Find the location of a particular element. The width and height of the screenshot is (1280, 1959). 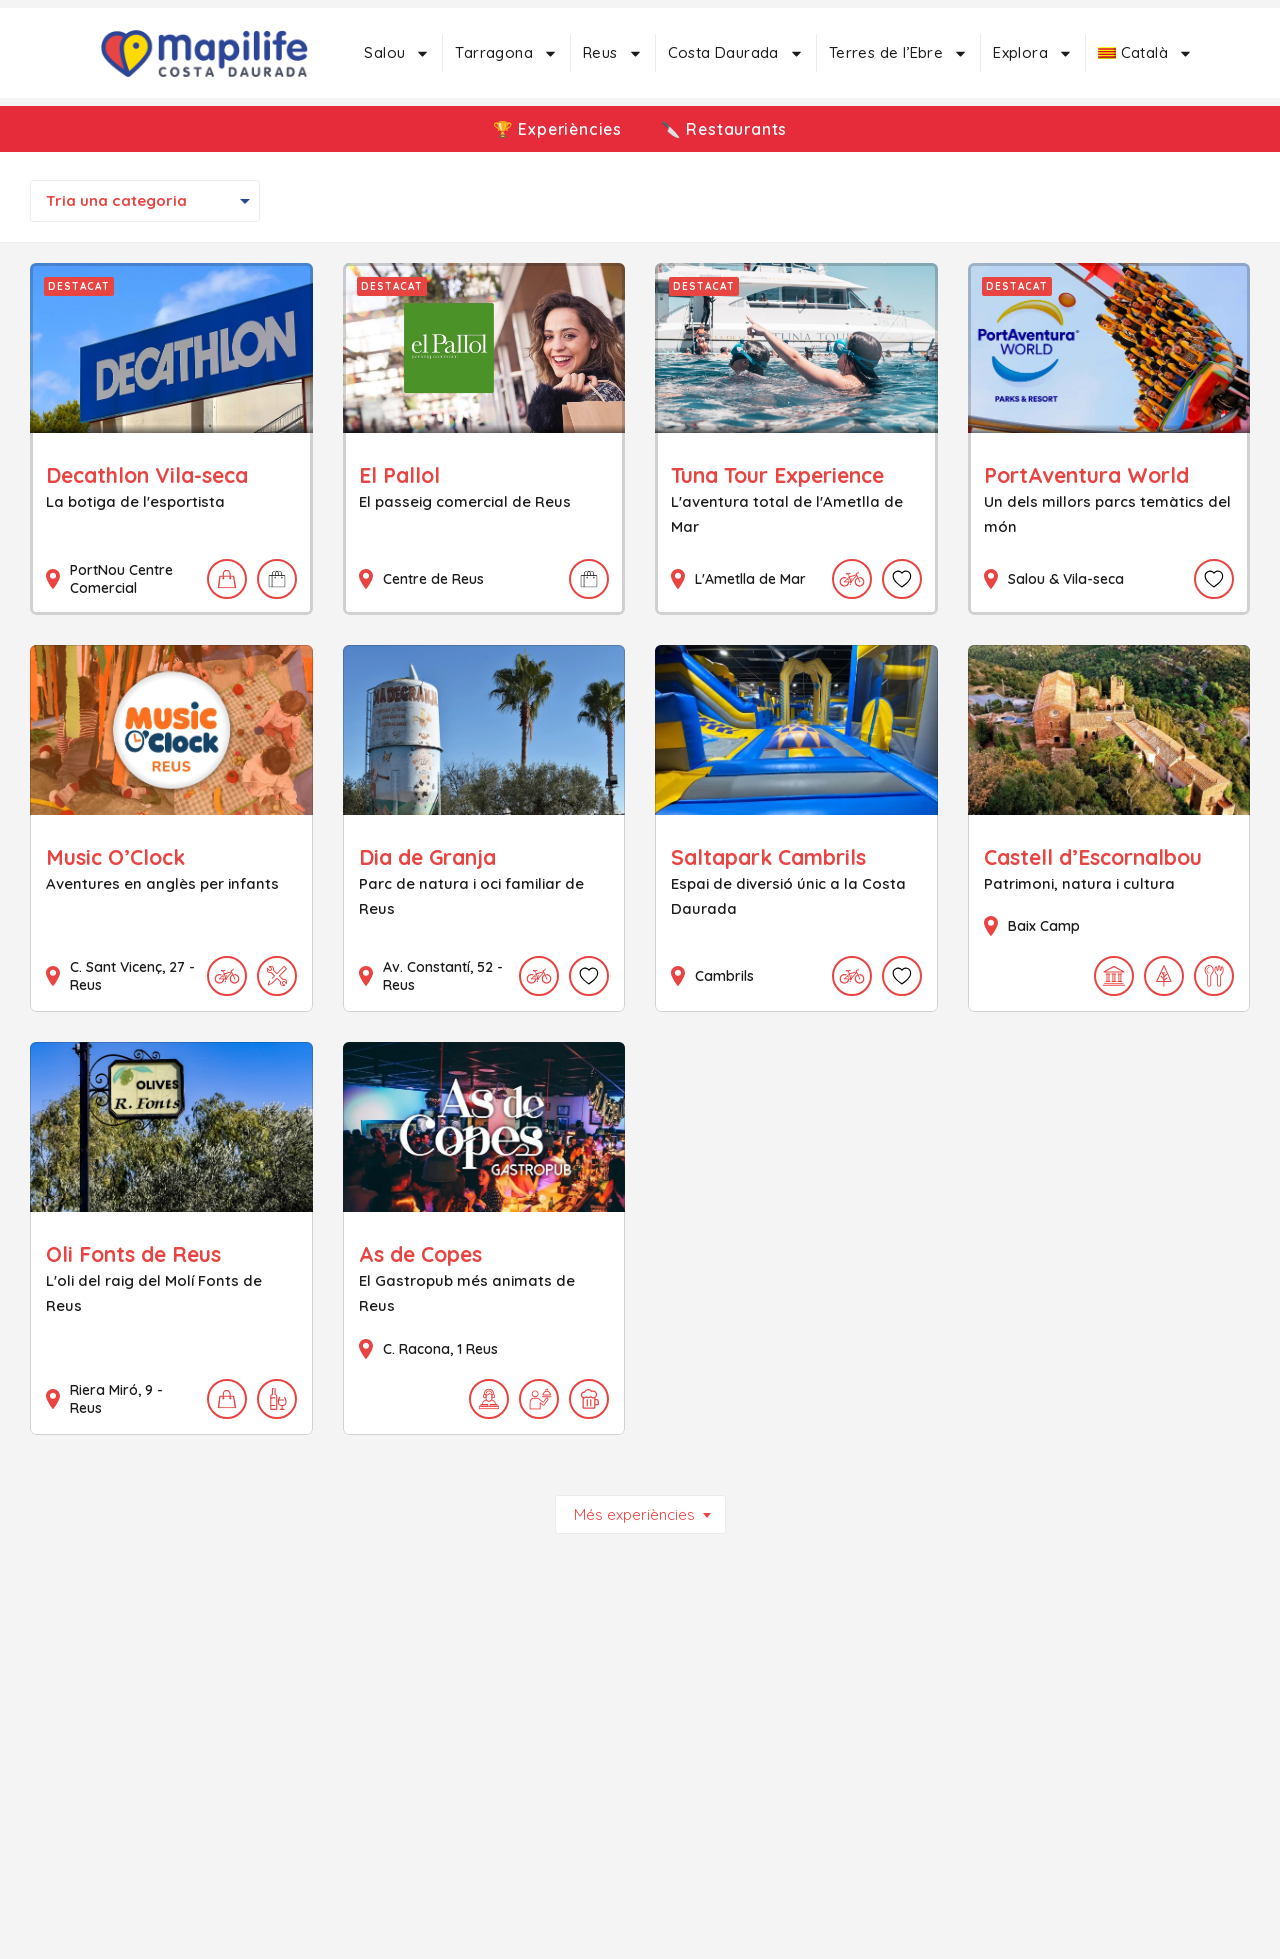

🔪 Restaurants is located at coordinates (726, 129).